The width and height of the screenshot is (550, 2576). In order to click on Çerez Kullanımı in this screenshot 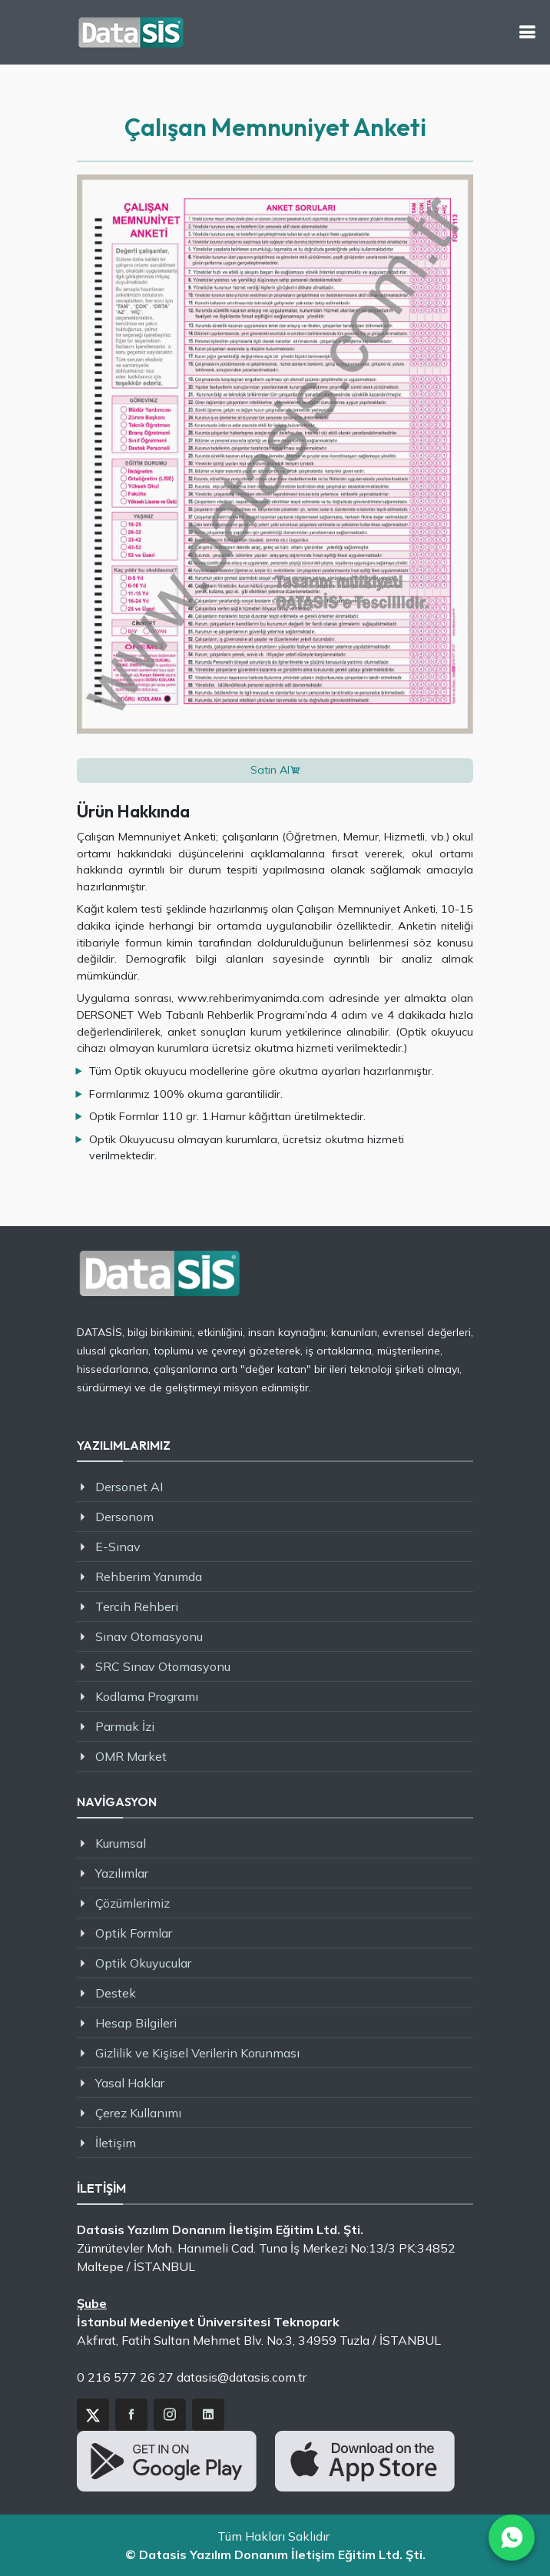, I will do `click(138, 2112)`.